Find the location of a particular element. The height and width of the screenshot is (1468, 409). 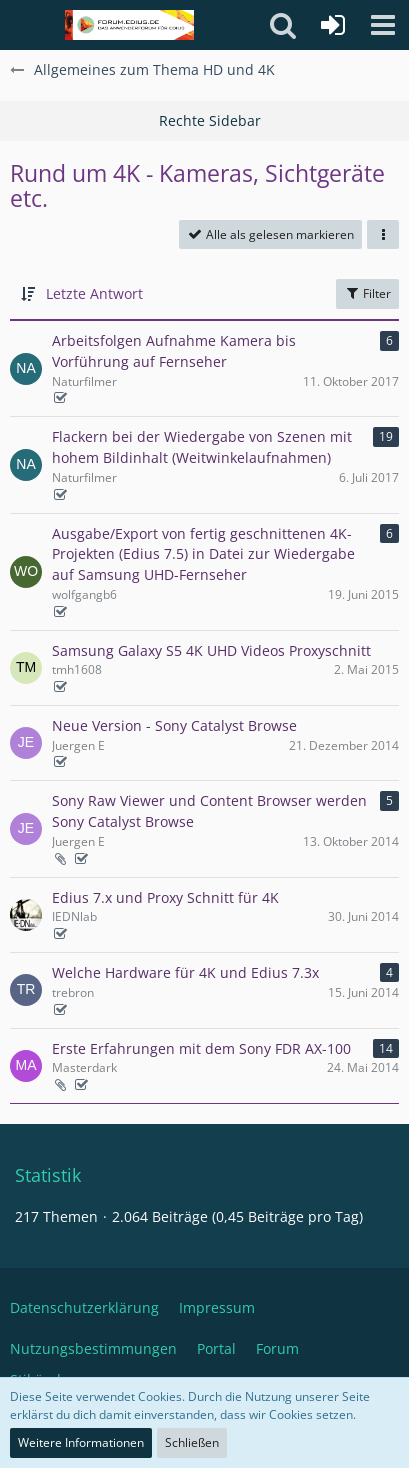

Edius 7.x und Proxy Schnitt für 4K is located at coordinates (165, 897).